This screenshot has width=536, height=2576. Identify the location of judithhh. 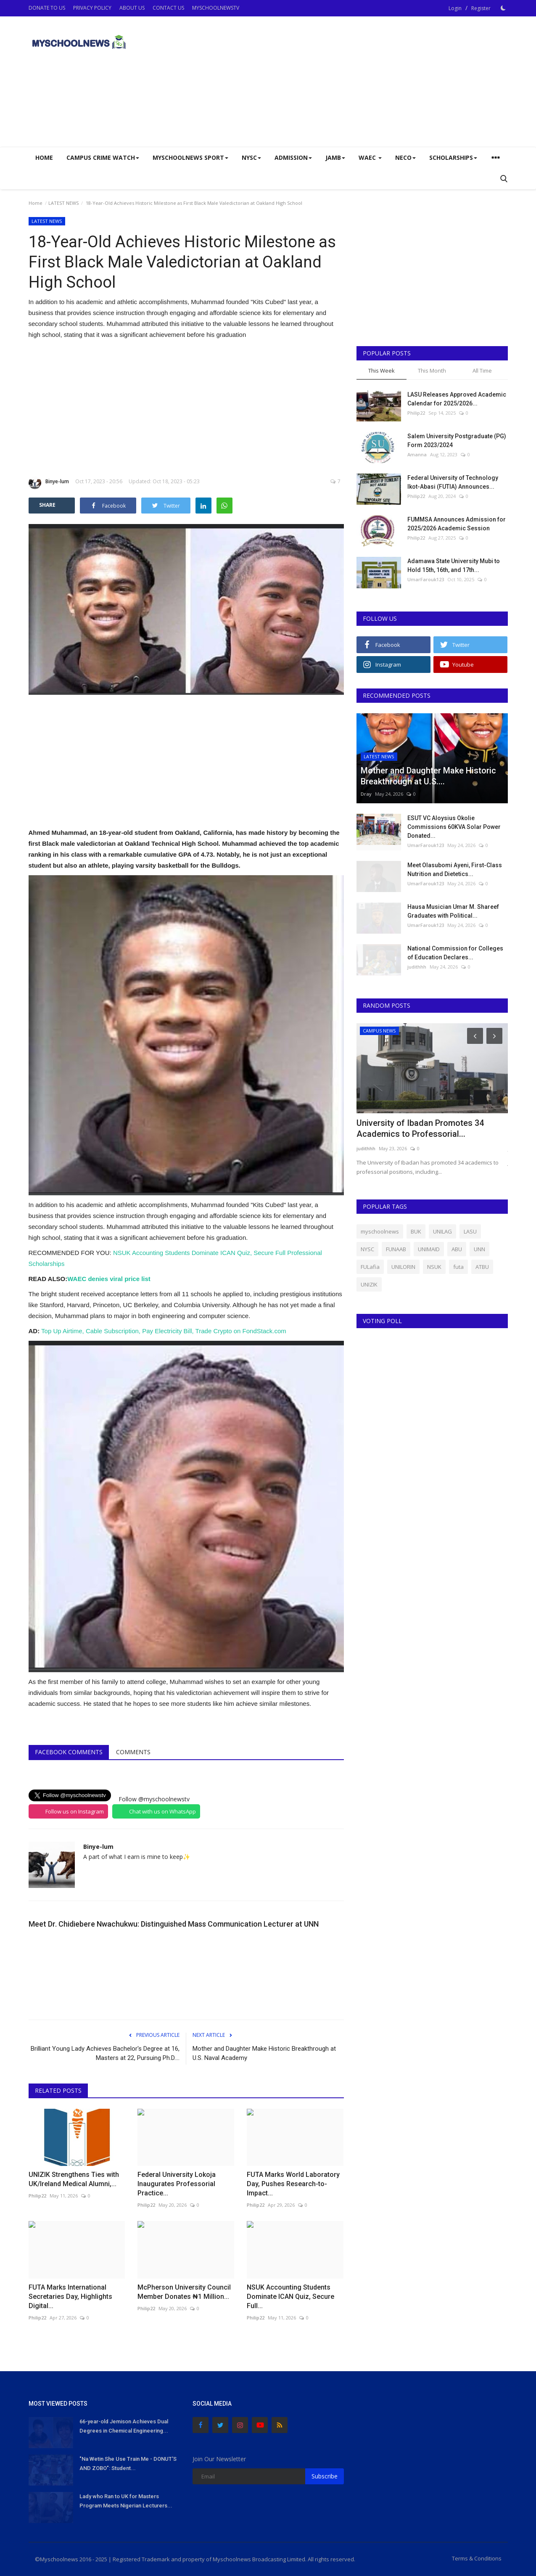
(416, 967).